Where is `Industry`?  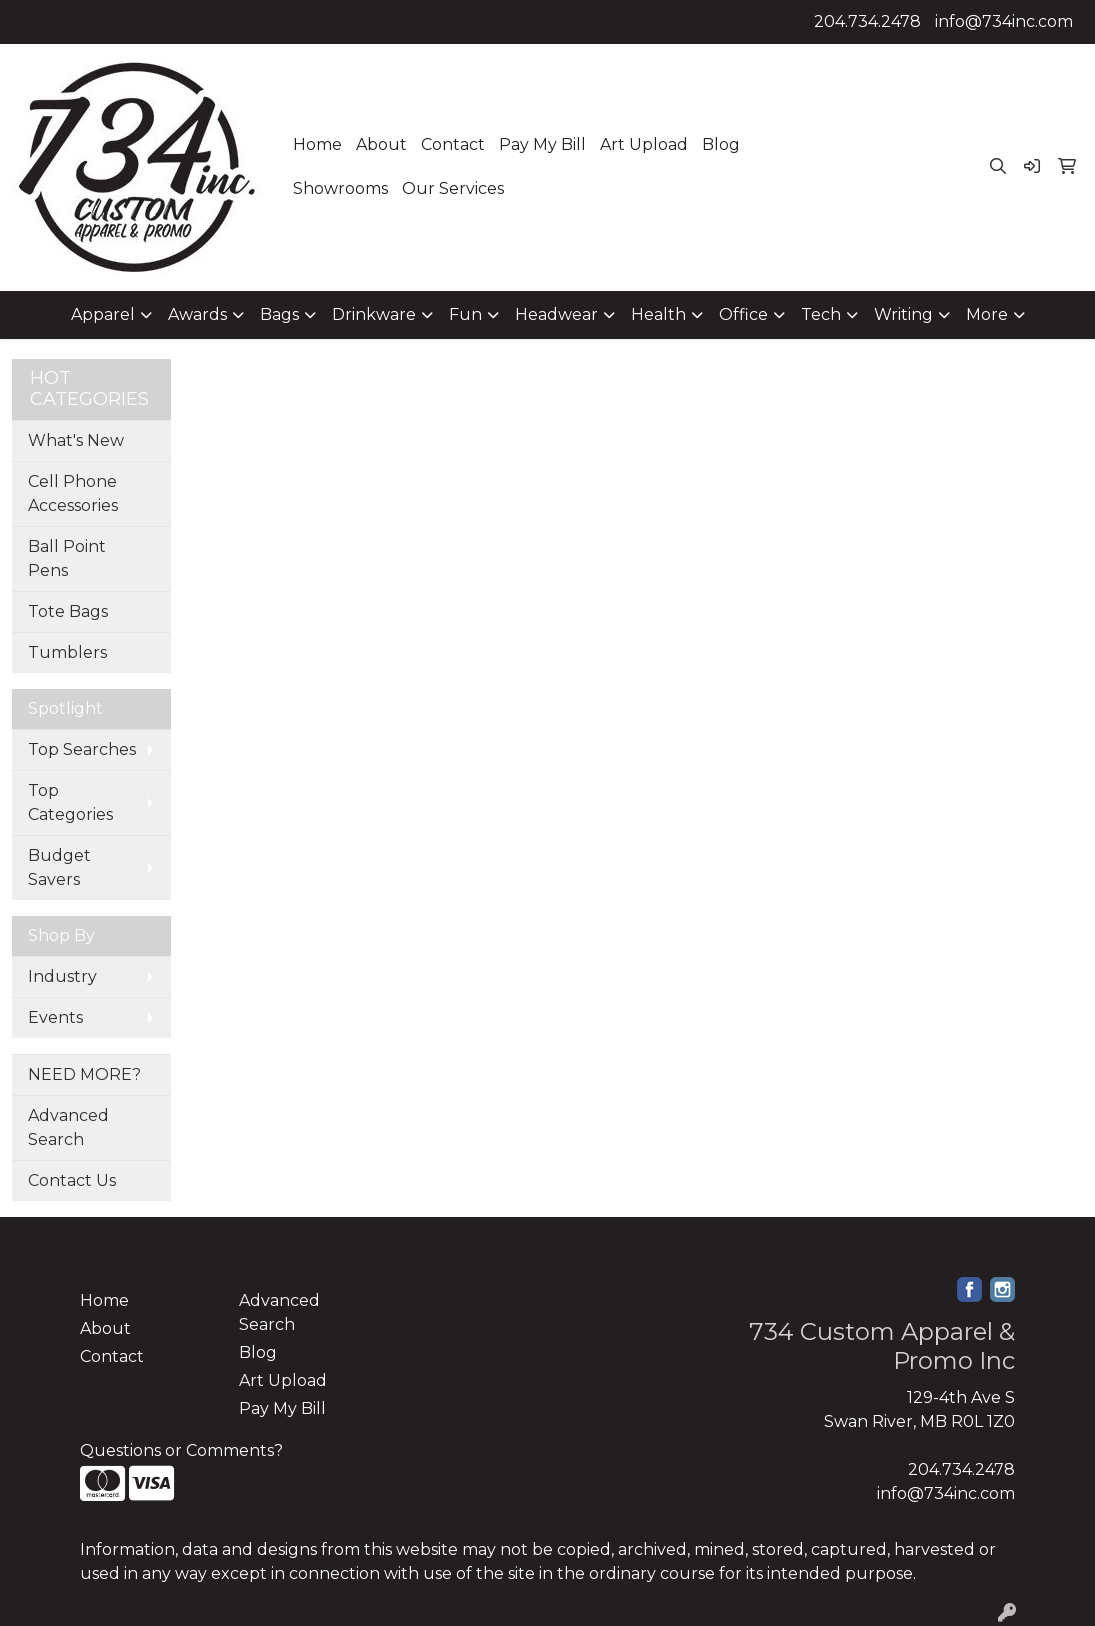 Industry is located at coordinates (62, 976).